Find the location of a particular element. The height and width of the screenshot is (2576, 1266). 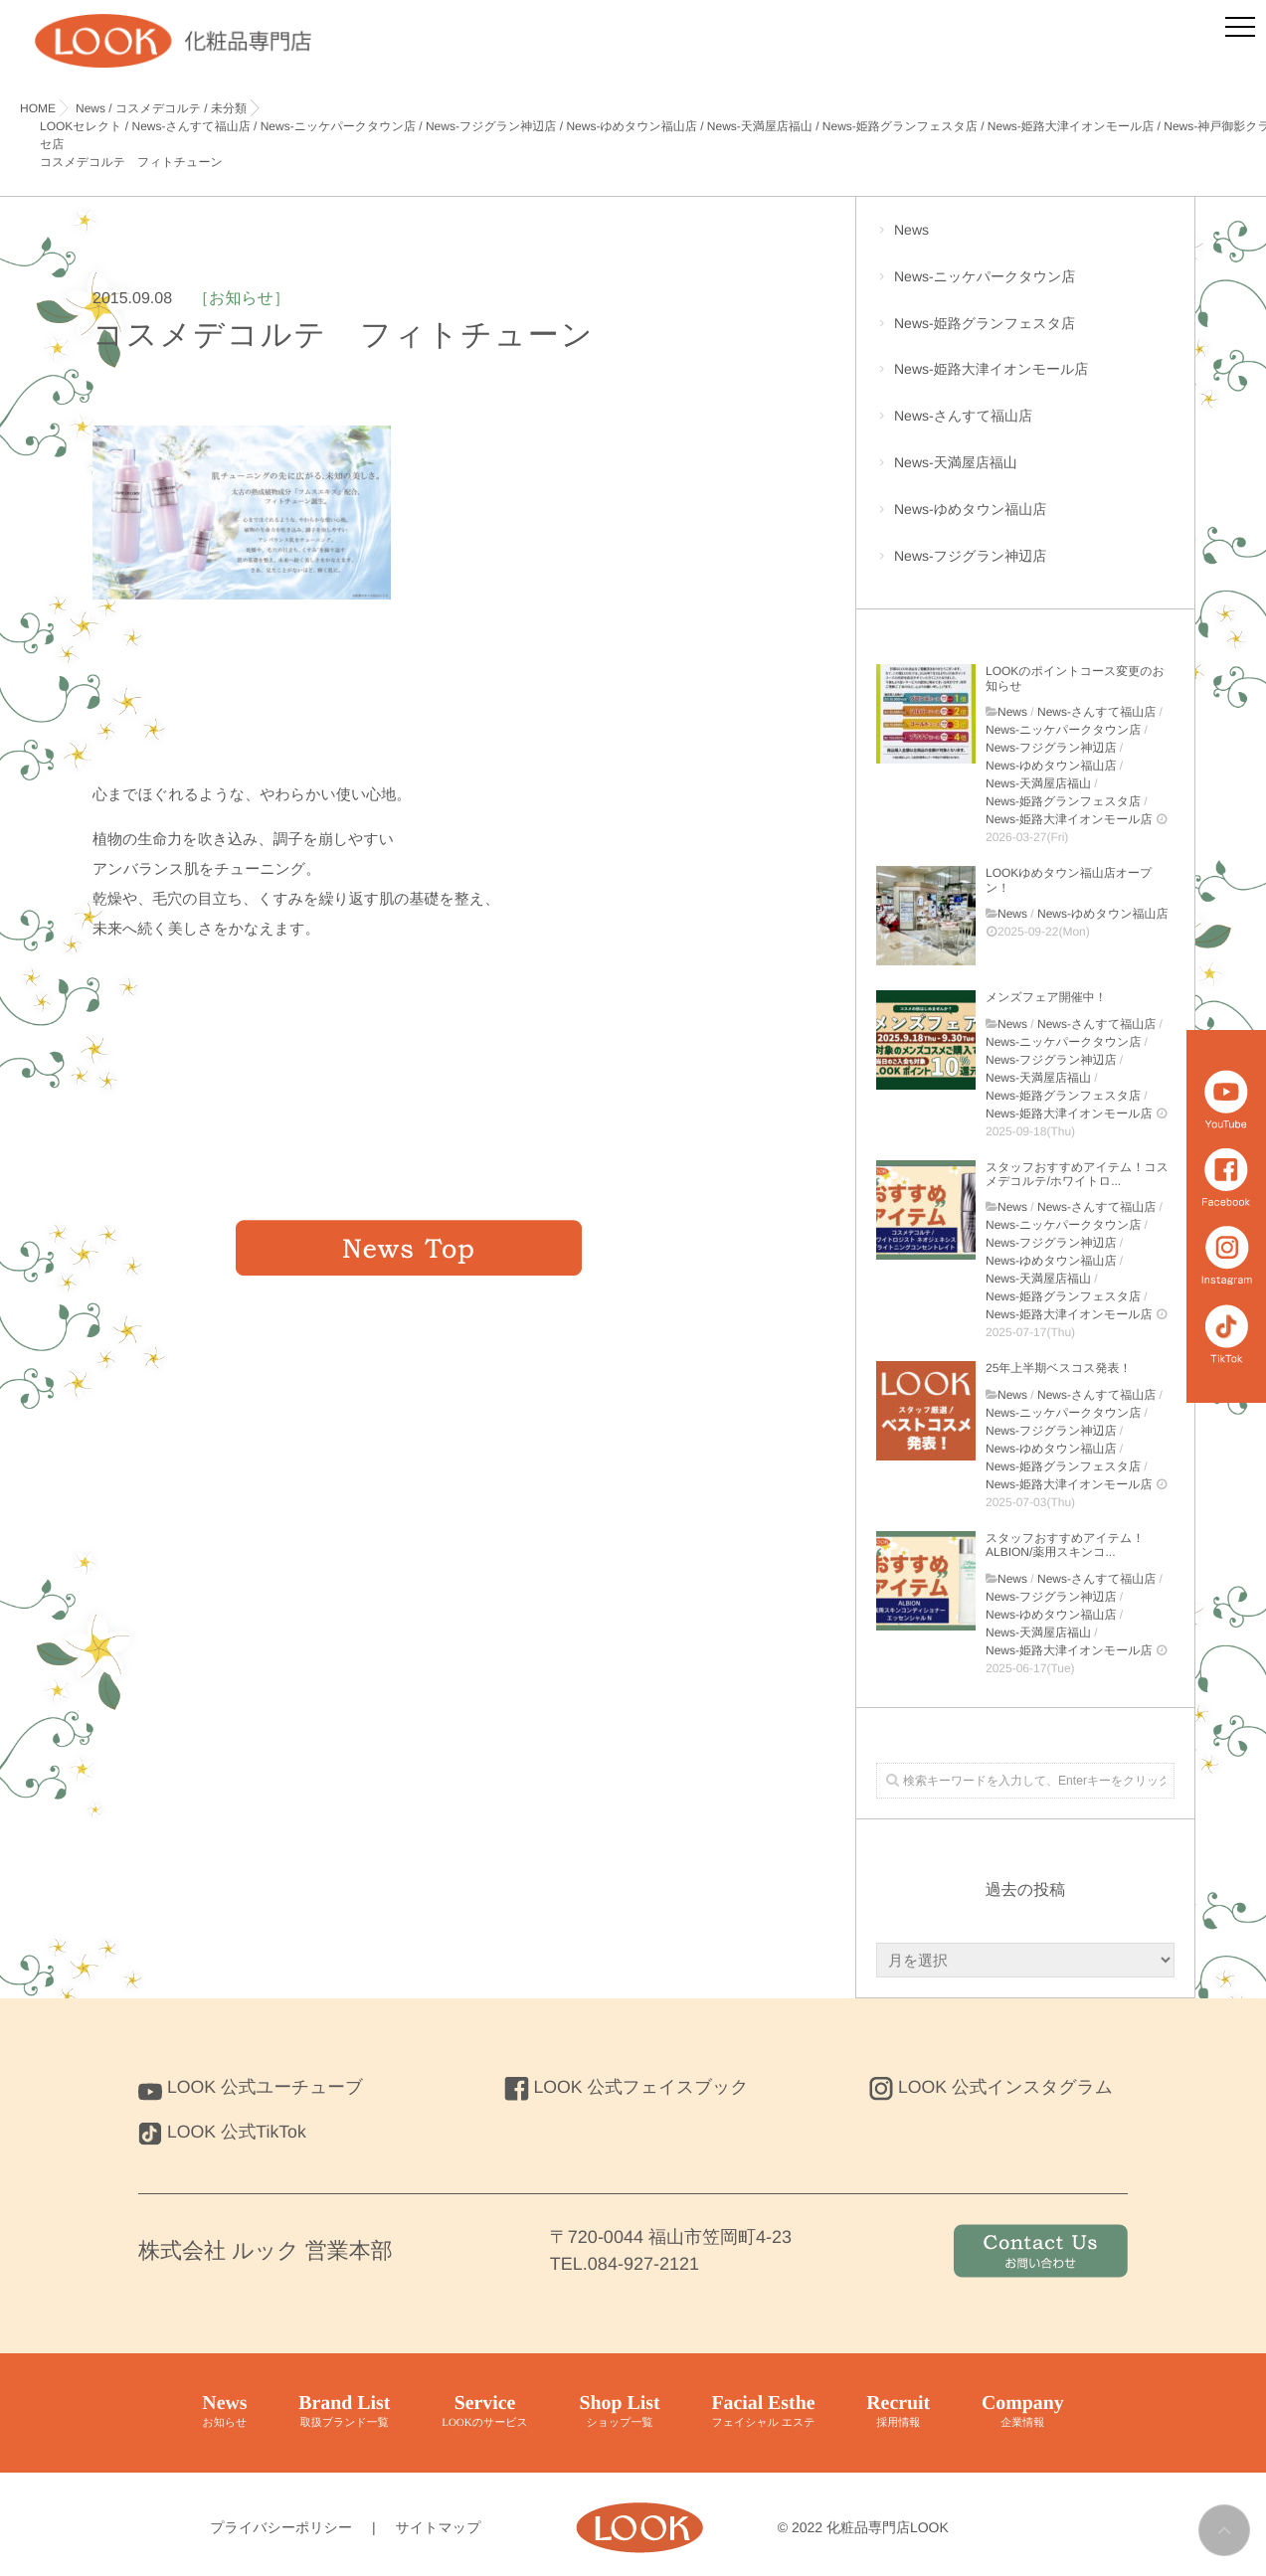

News-さんすて福山店 is located at coordinates (1025, 426).